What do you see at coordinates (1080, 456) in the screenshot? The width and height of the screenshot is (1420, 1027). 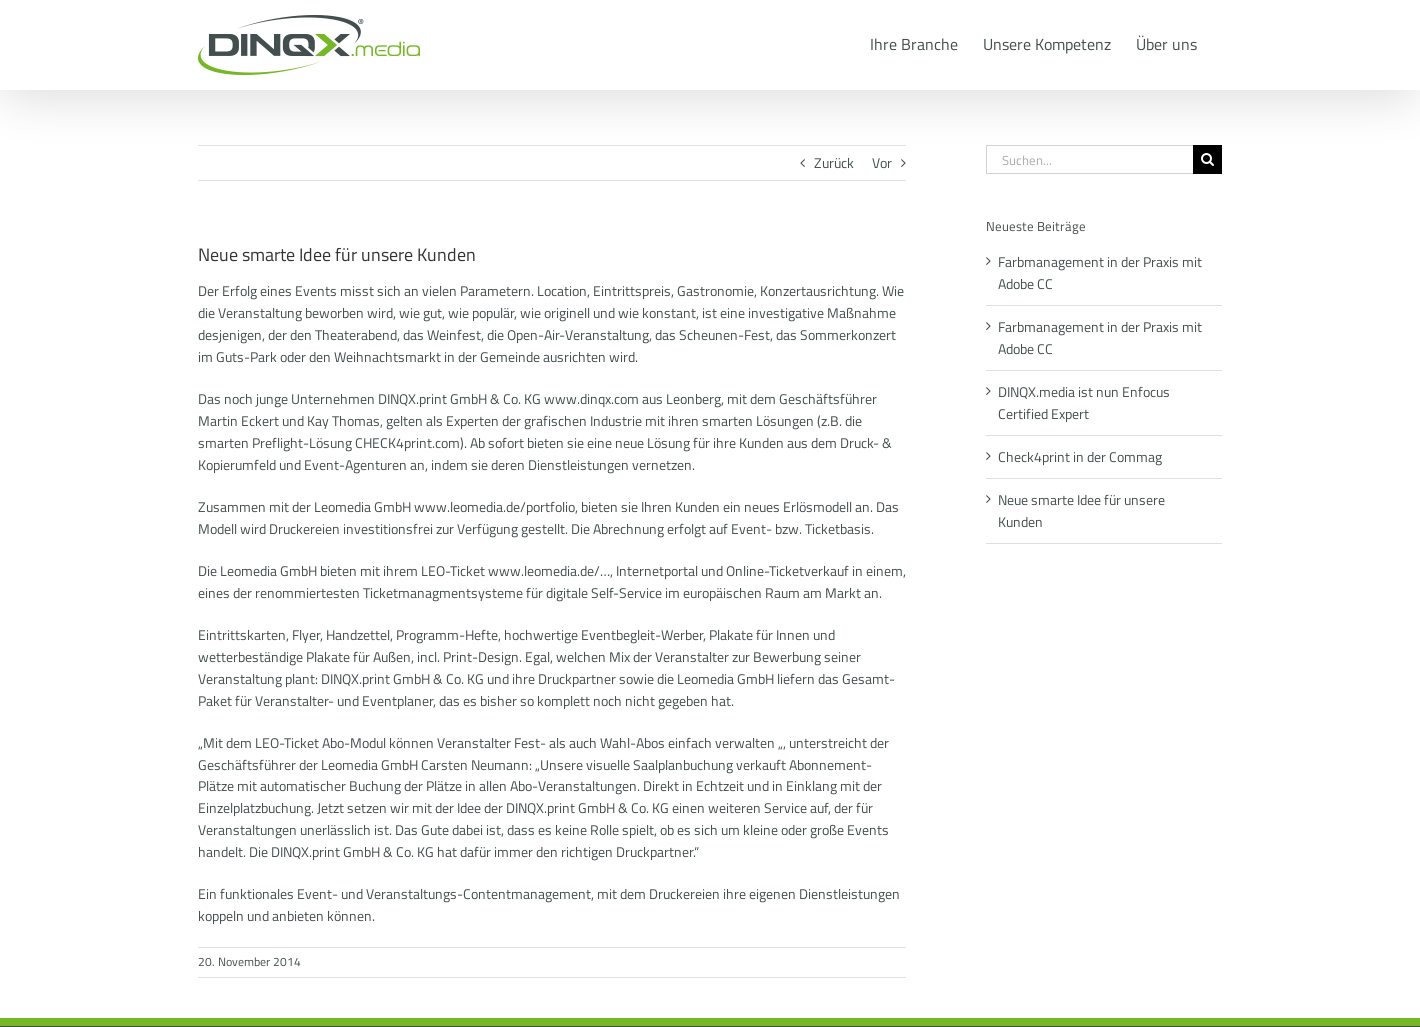 I see `Check4print in der Commag` at bounding box center [1080, 456].